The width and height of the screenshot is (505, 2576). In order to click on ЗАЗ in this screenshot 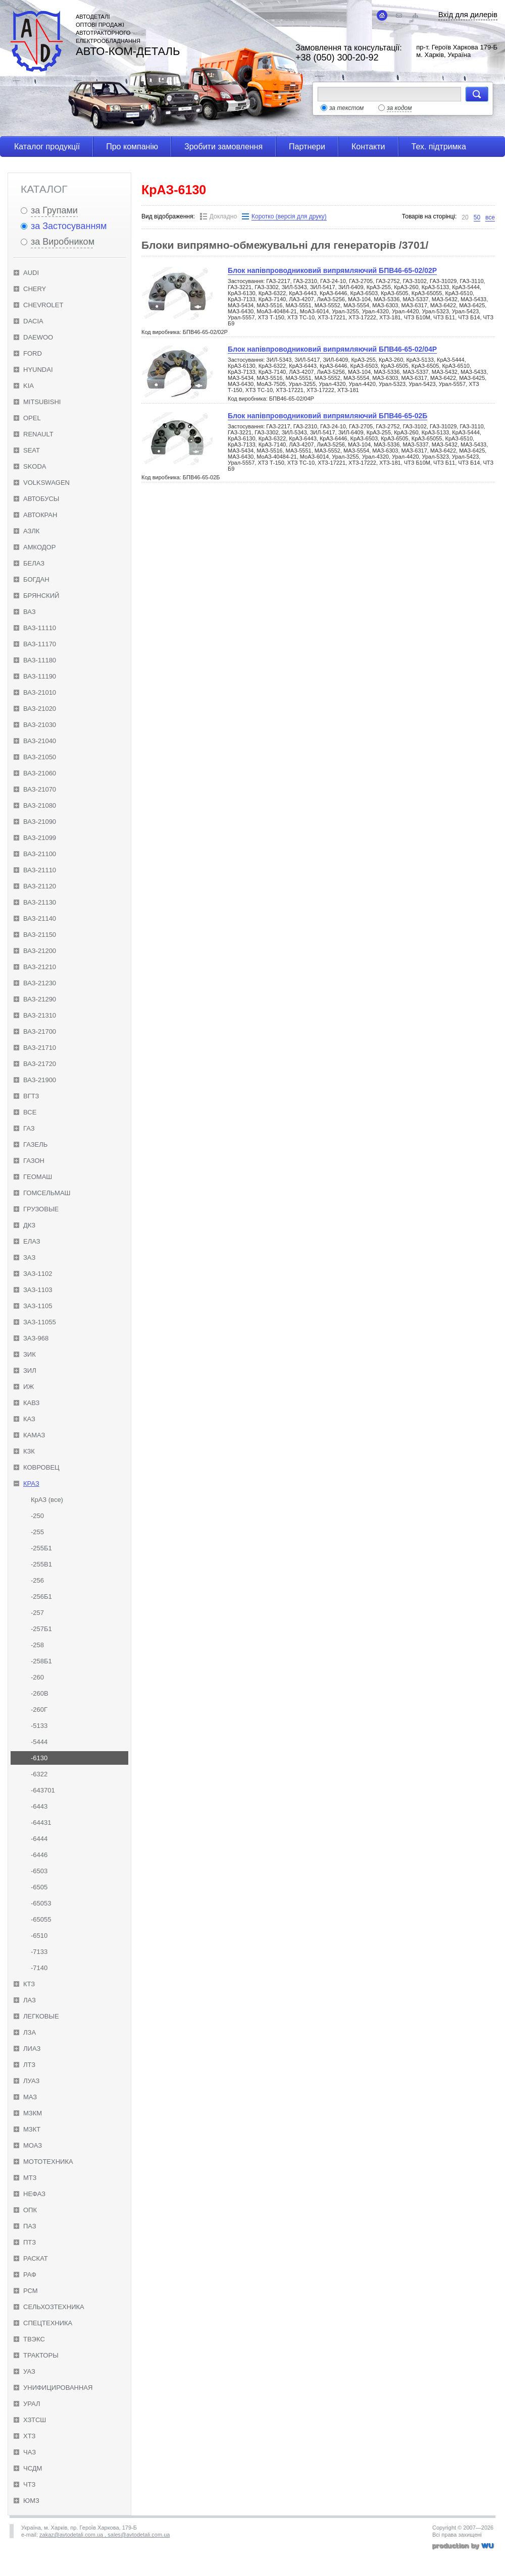, I will do `click(29, 1257)`.